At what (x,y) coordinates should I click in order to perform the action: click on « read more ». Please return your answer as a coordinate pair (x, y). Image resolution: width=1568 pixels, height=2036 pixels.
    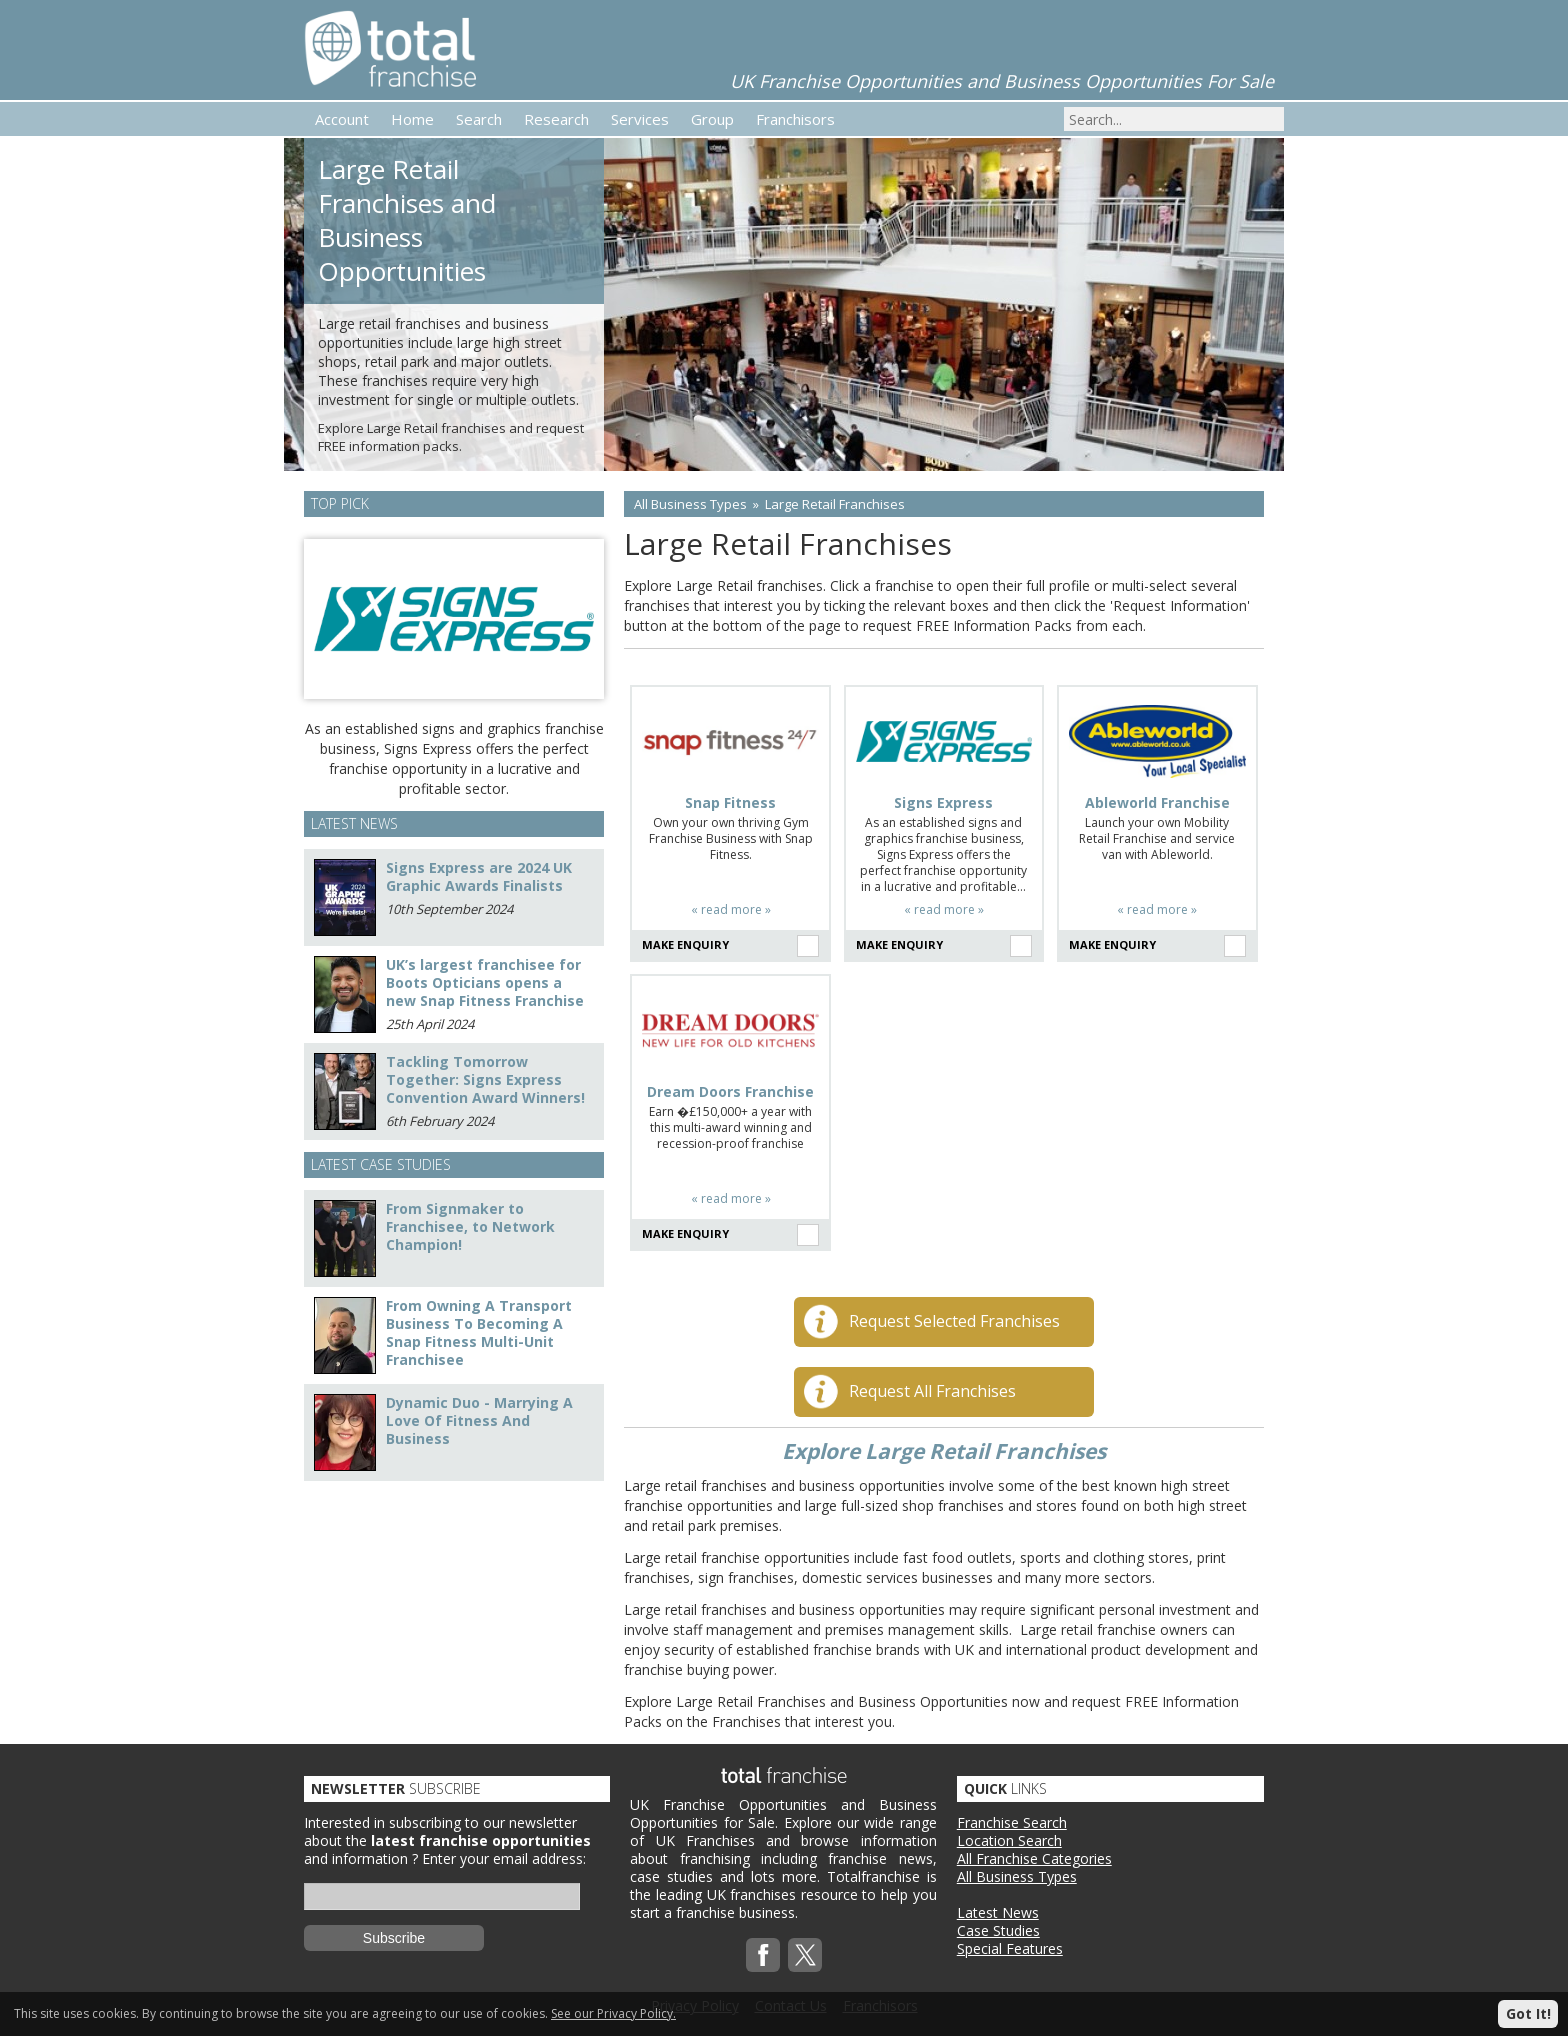
    Looking at the image, I should click on (731, 909).